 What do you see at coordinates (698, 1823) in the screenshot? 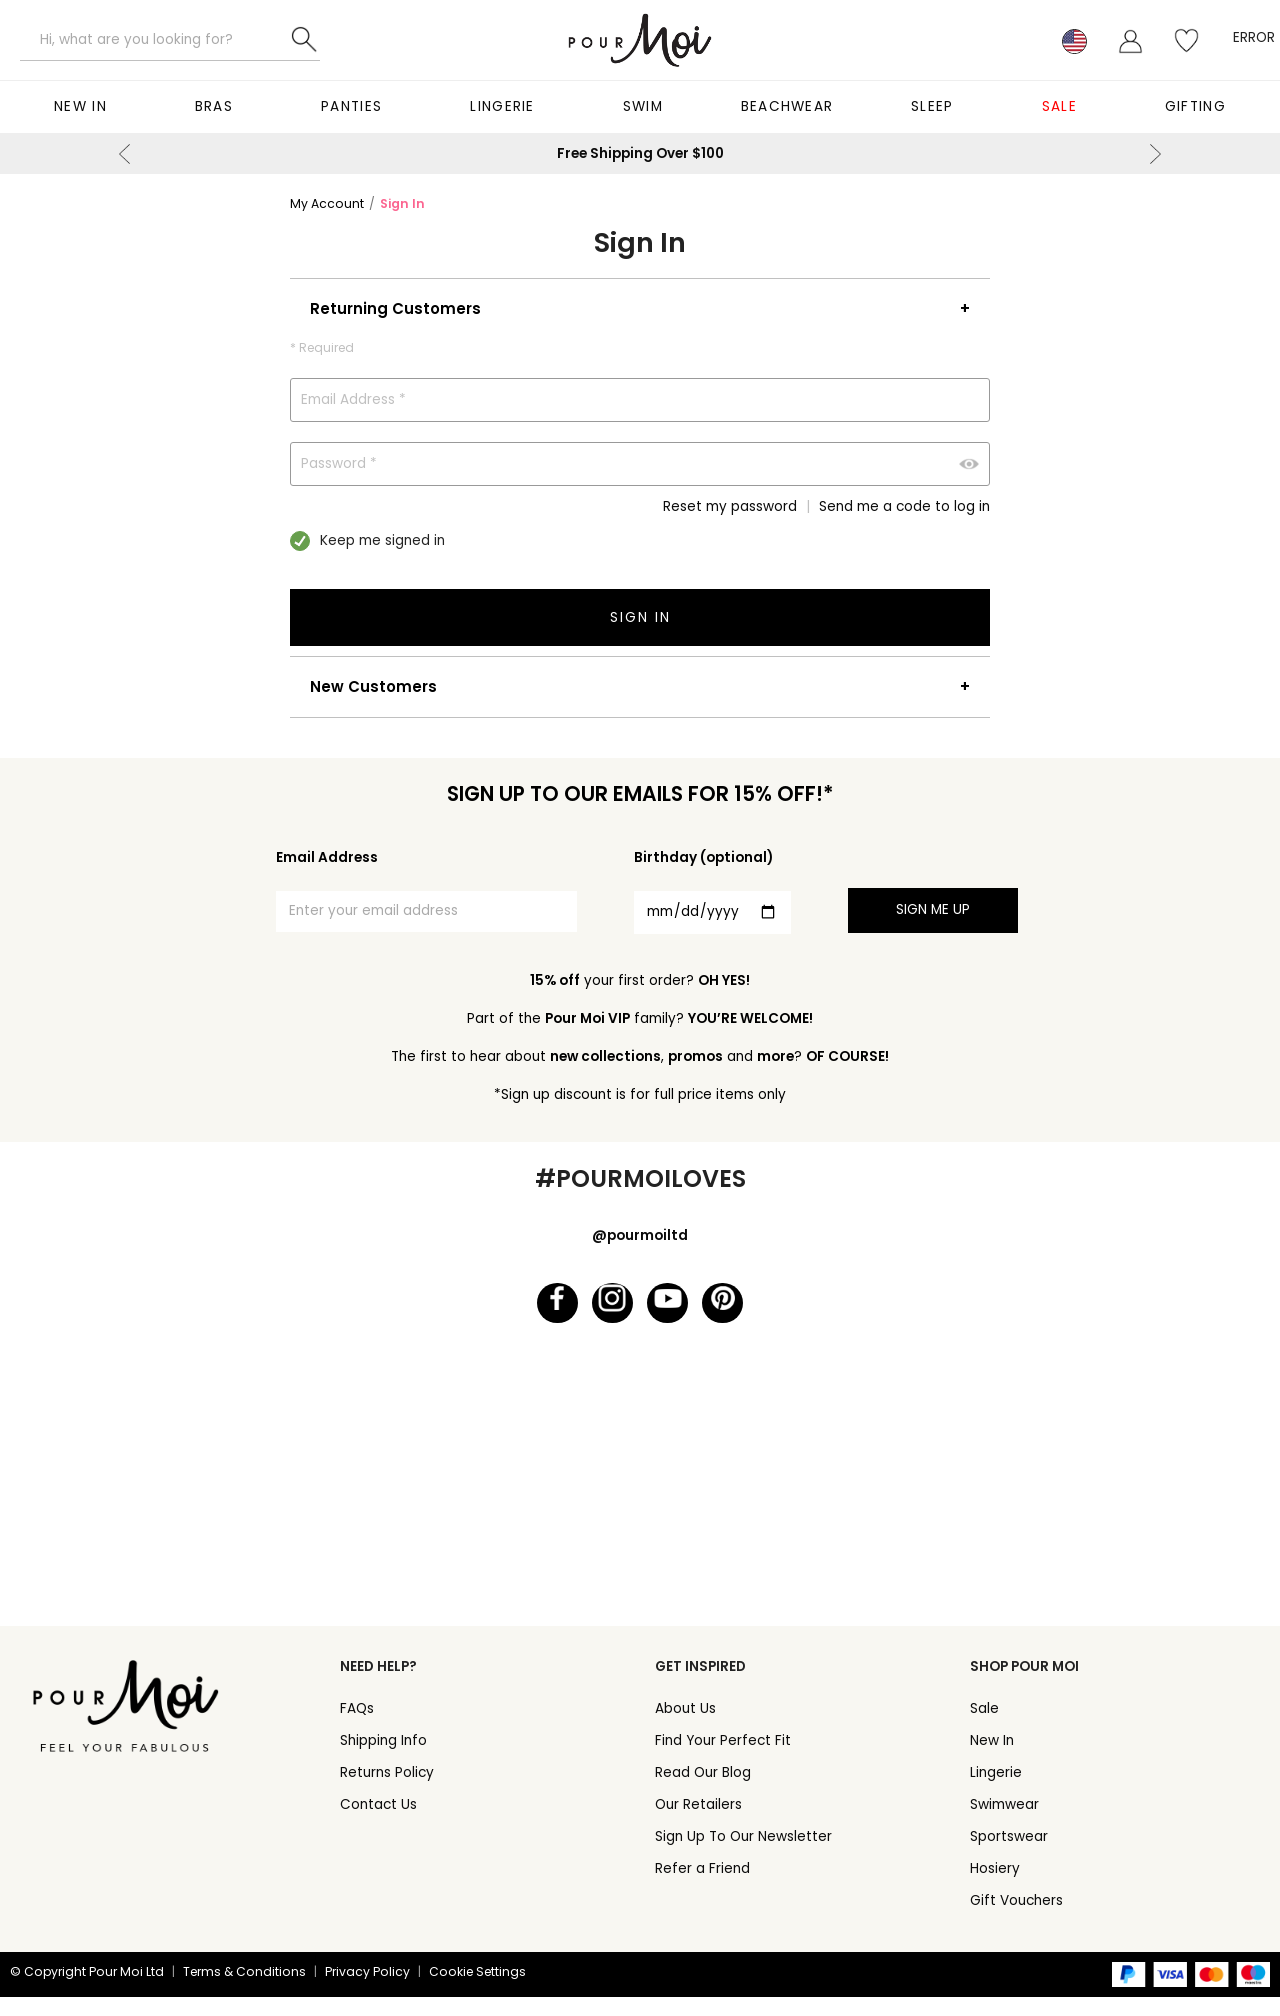
I see `Our Retailers` at bounding box center [698, 1823].